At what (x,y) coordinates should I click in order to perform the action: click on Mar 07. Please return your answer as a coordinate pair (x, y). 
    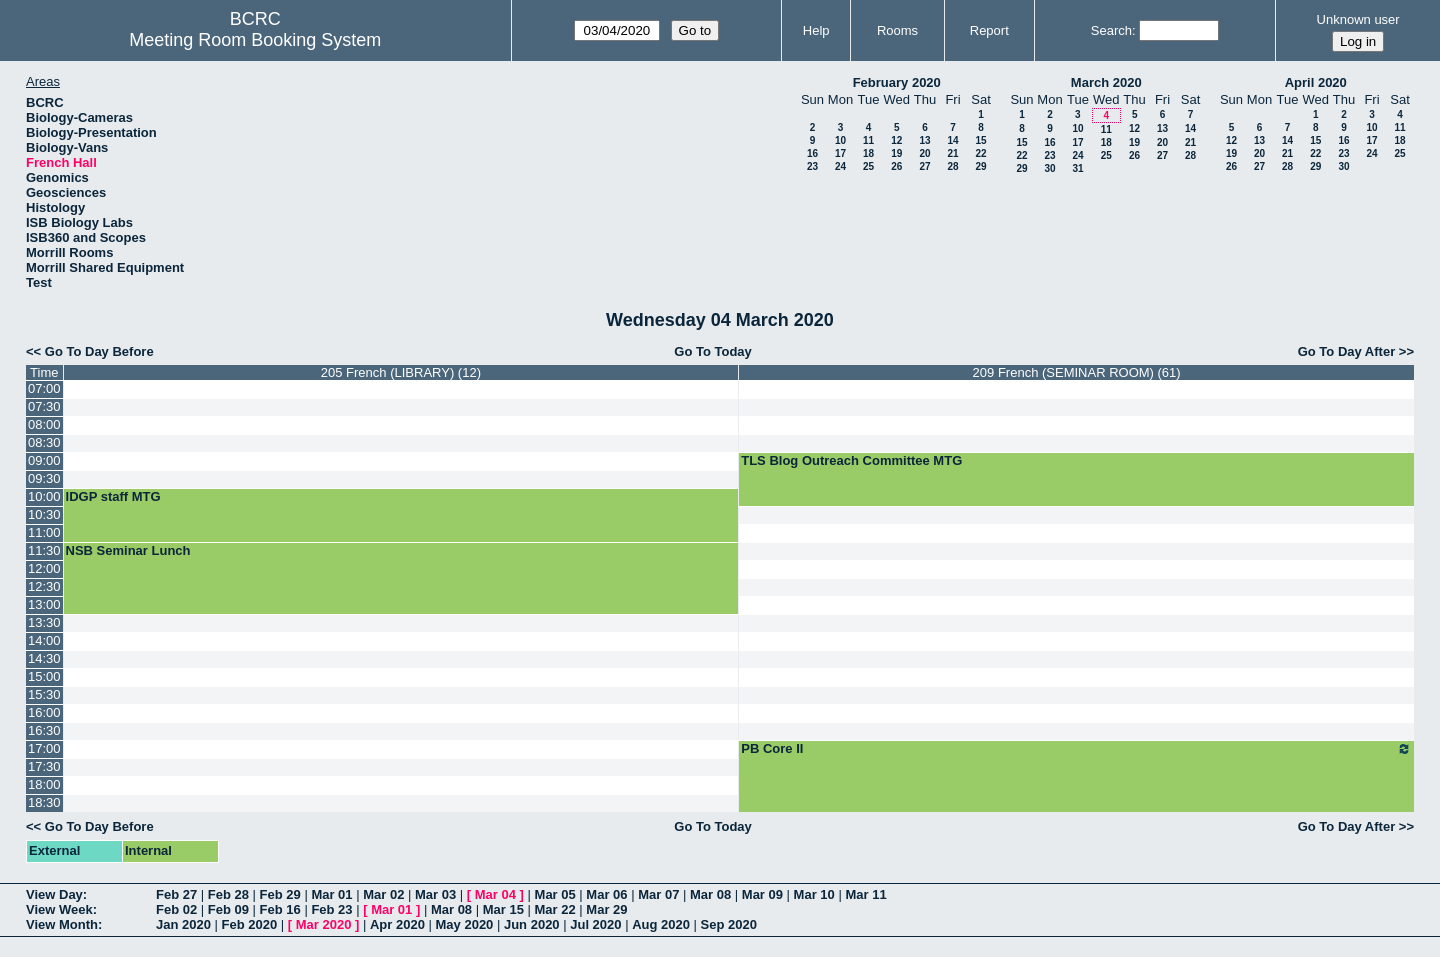
    Looking at the image, I should click on (658, 894).